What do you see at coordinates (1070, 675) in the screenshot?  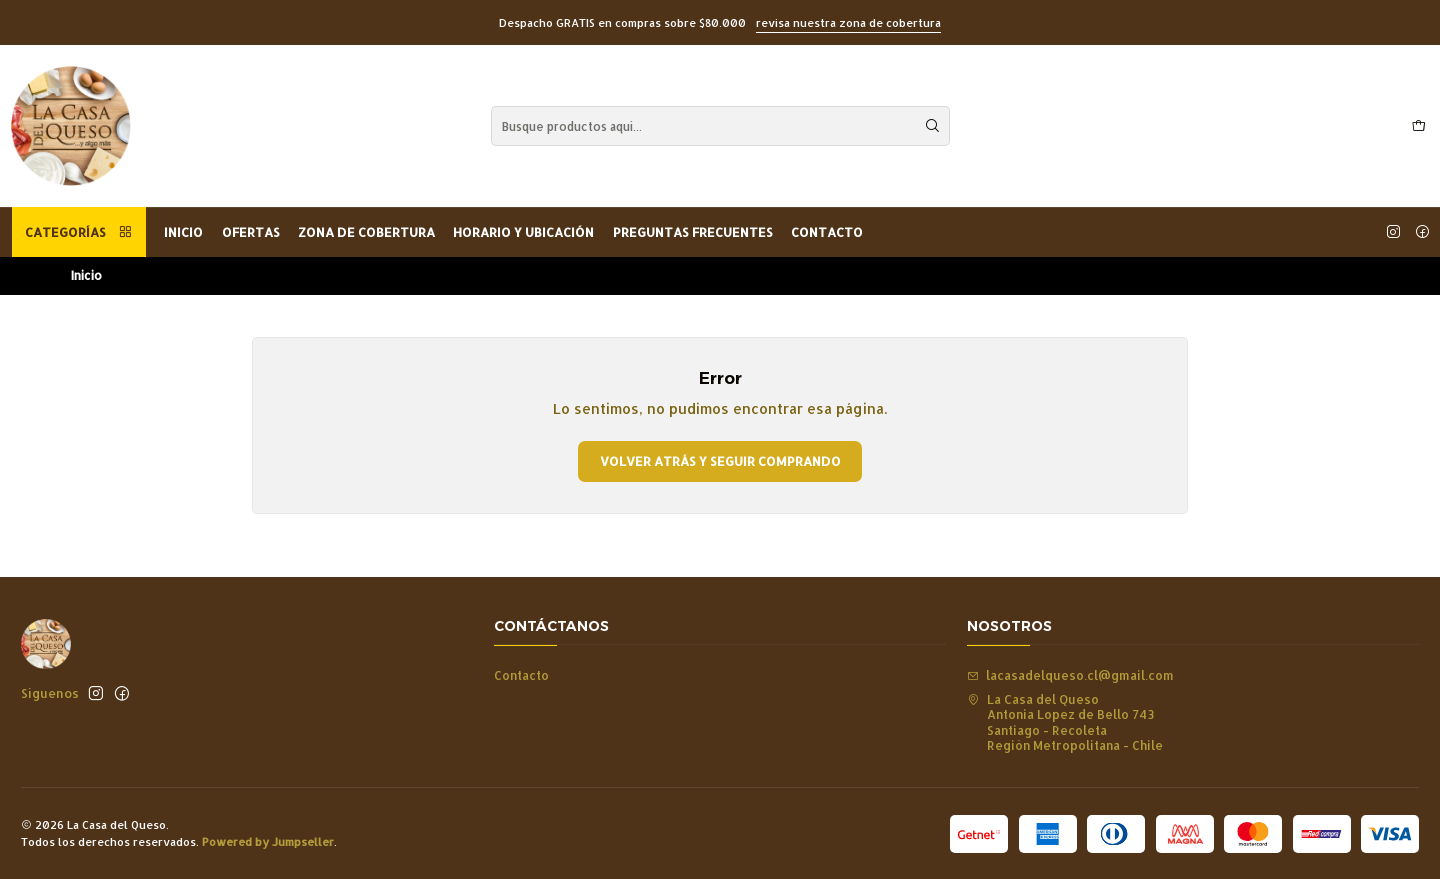 I see `lacasadelqueso.cl@gmail.com` at bounding box center [1070, 675].